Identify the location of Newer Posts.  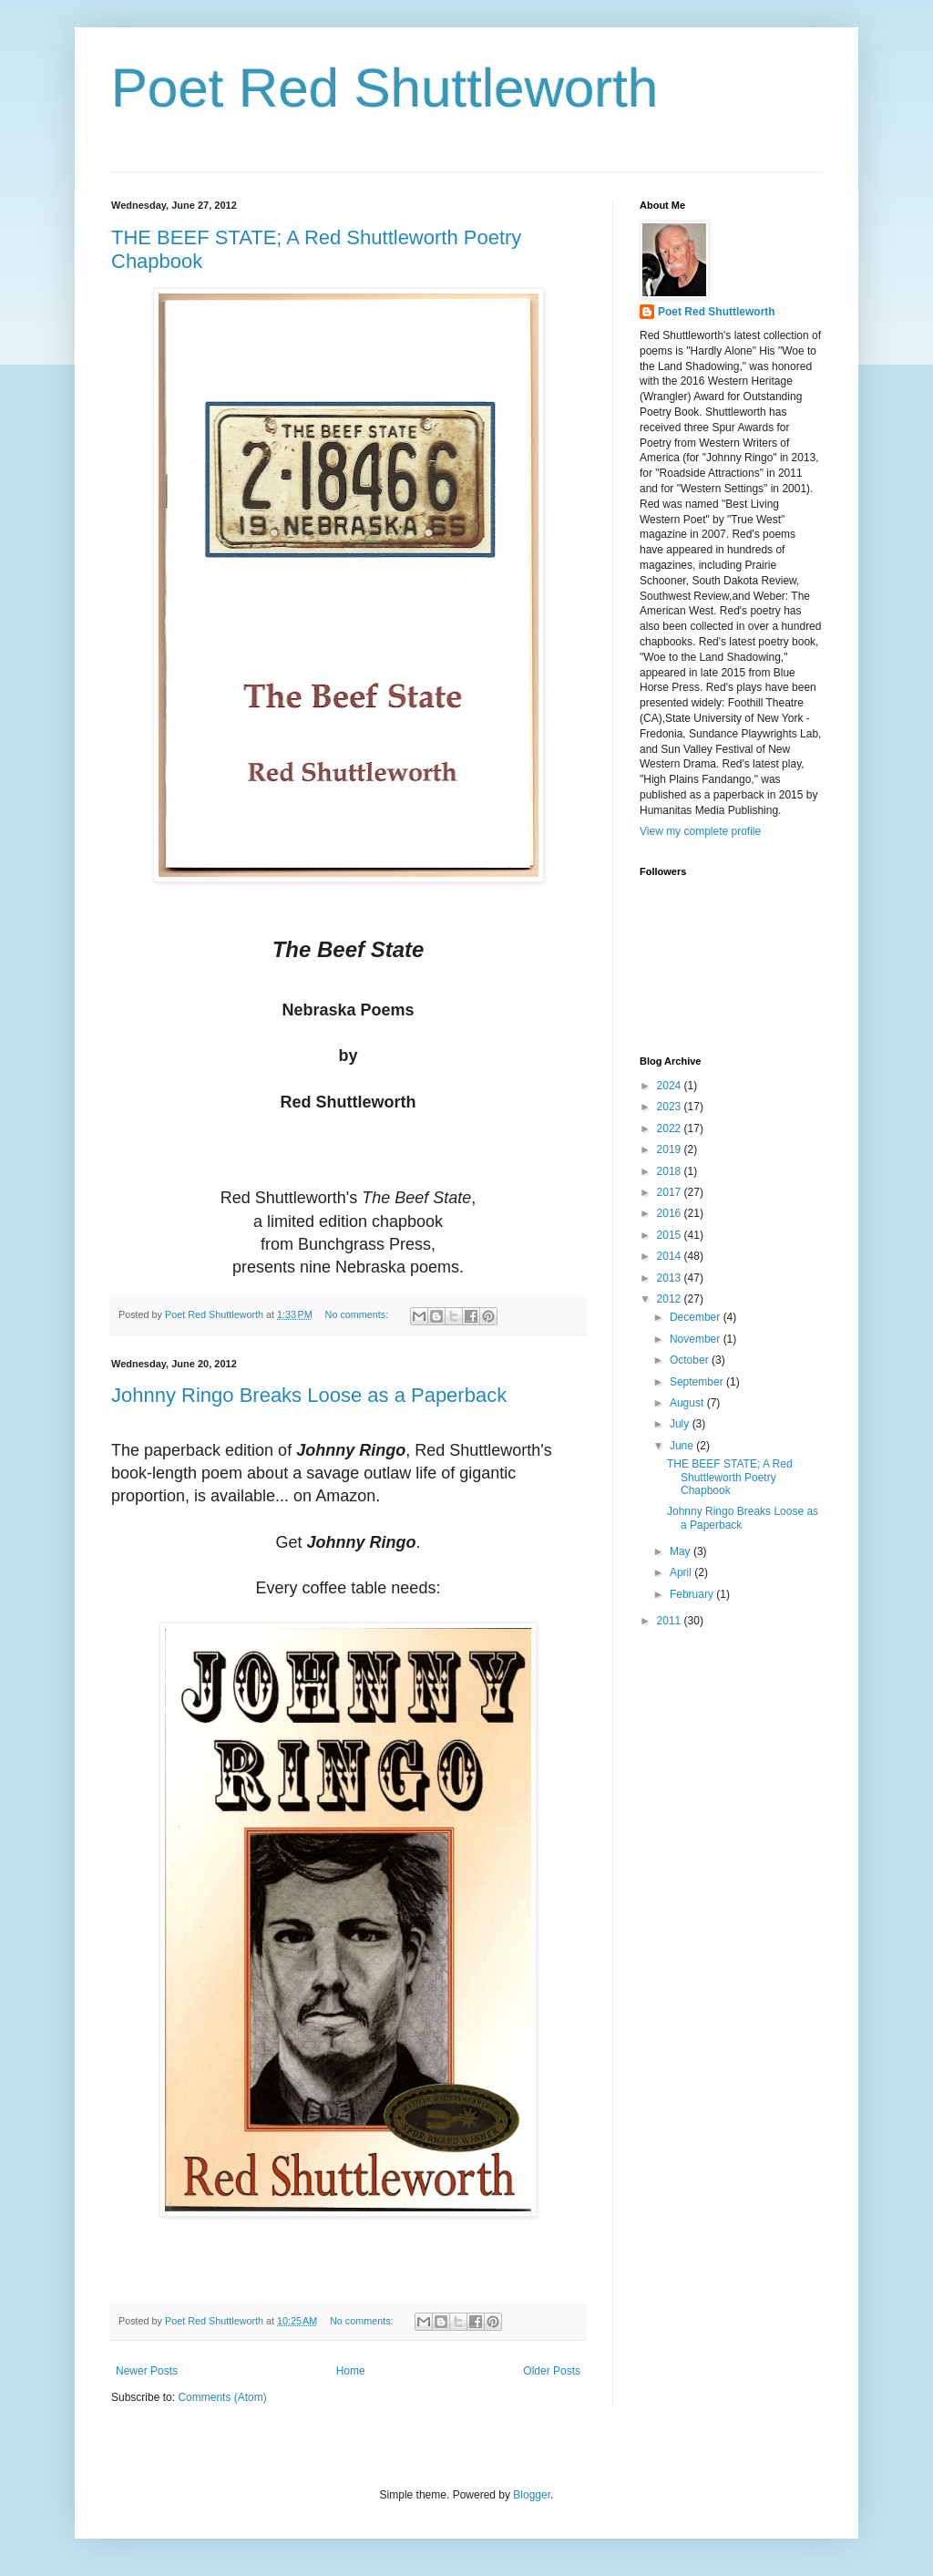
(147, 2371).